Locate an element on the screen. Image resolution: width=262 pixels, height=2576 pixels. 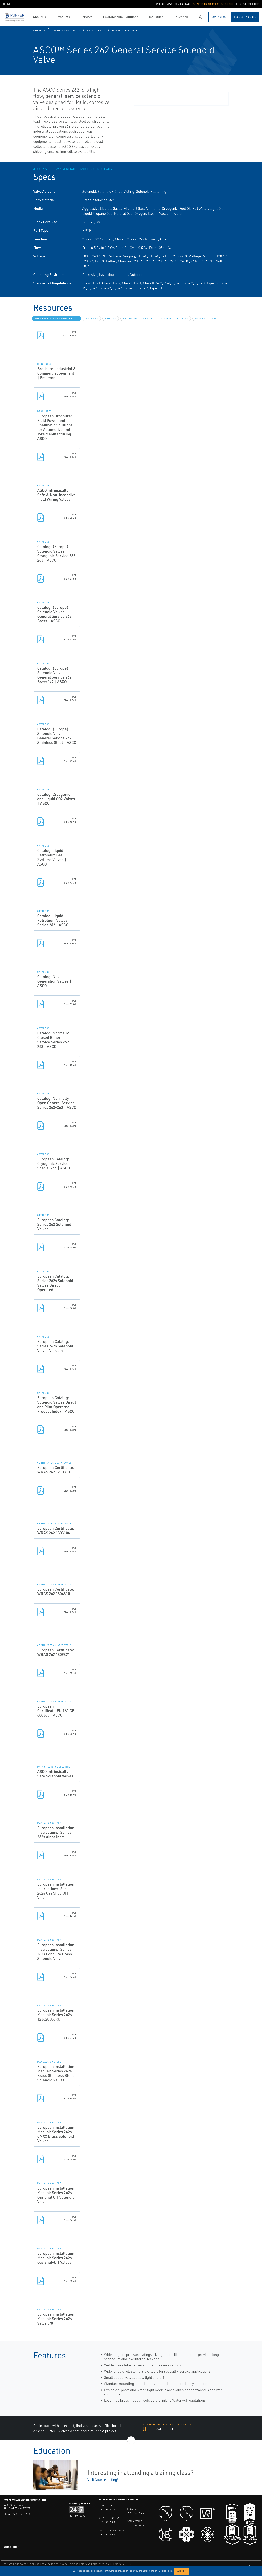
(361)883-6215 is located at coordinates (106, 2509).